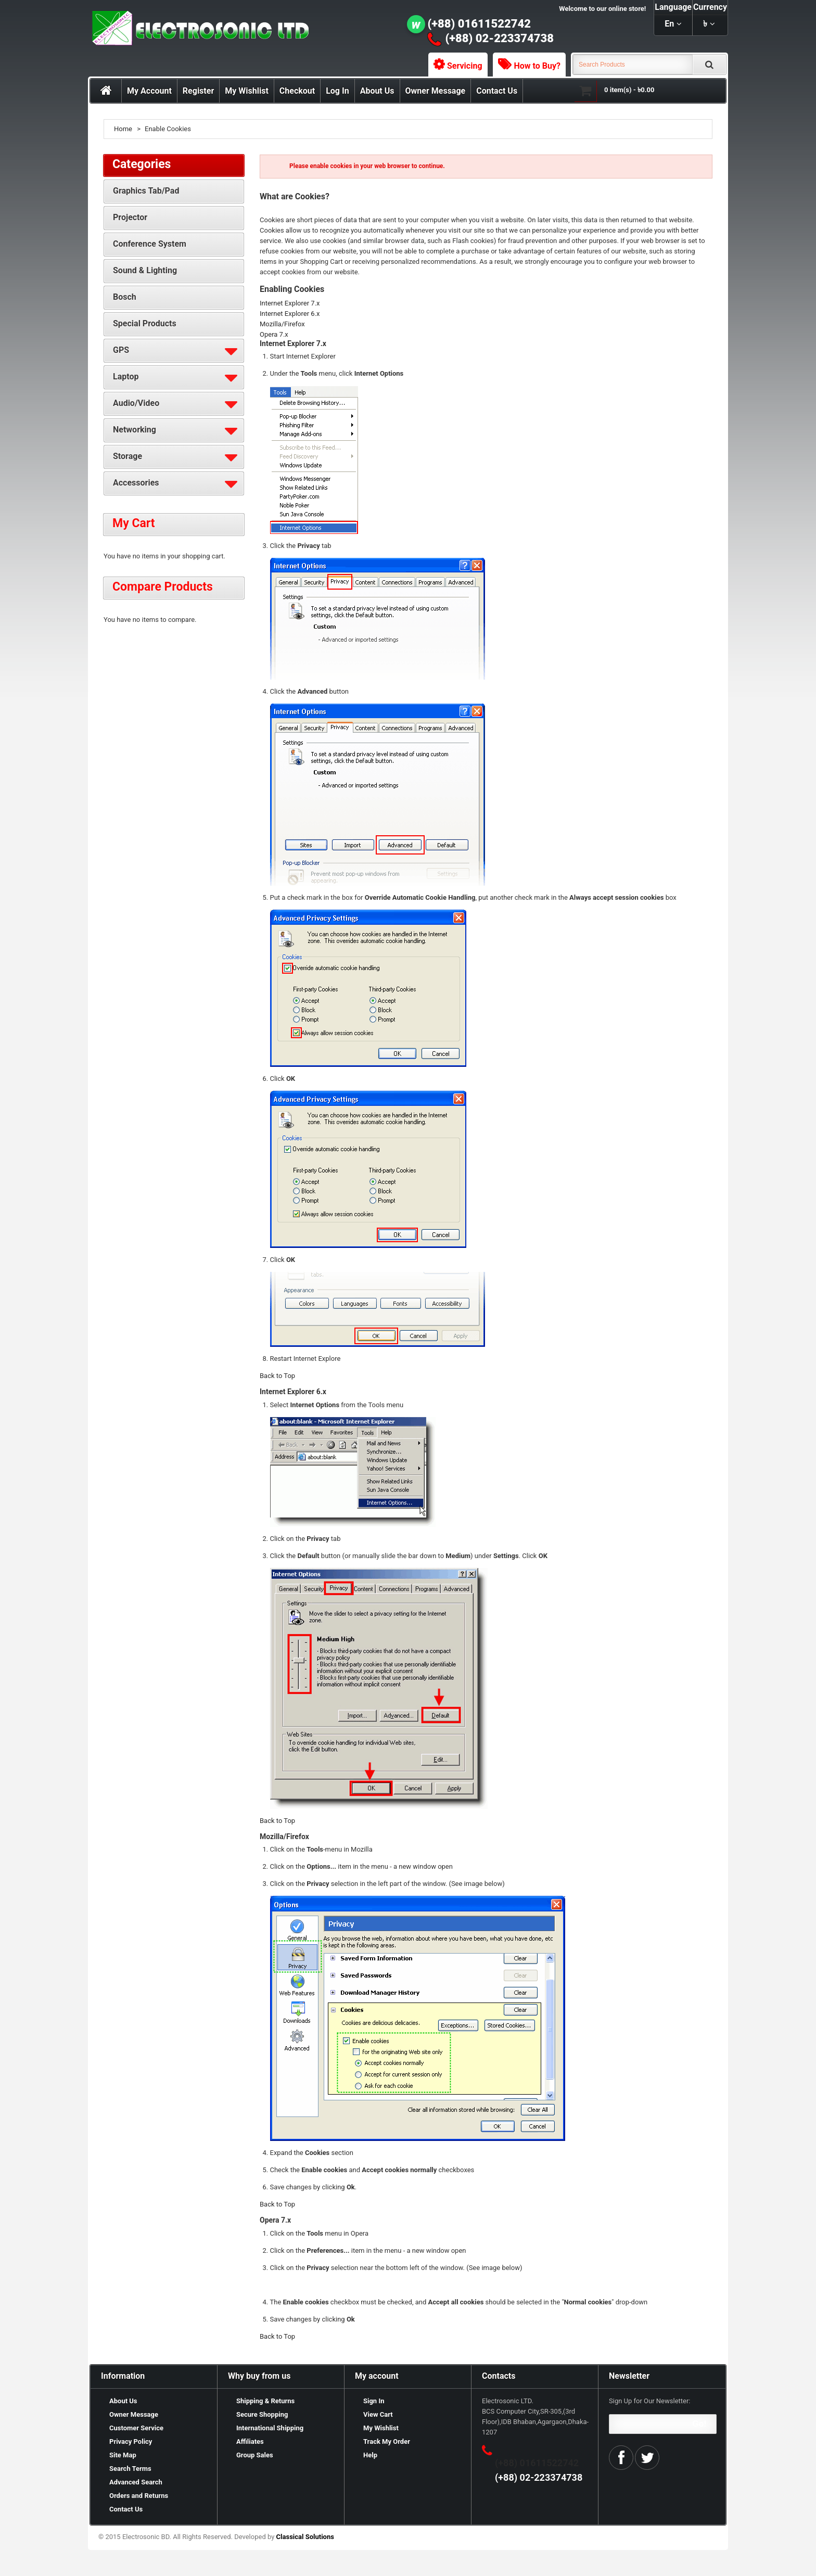 The width and height of the screenshot is (816, 2576). Describe the element at coordinates (499, 38) in the screenshot. I see `(+88) 02-223374738` at that location.